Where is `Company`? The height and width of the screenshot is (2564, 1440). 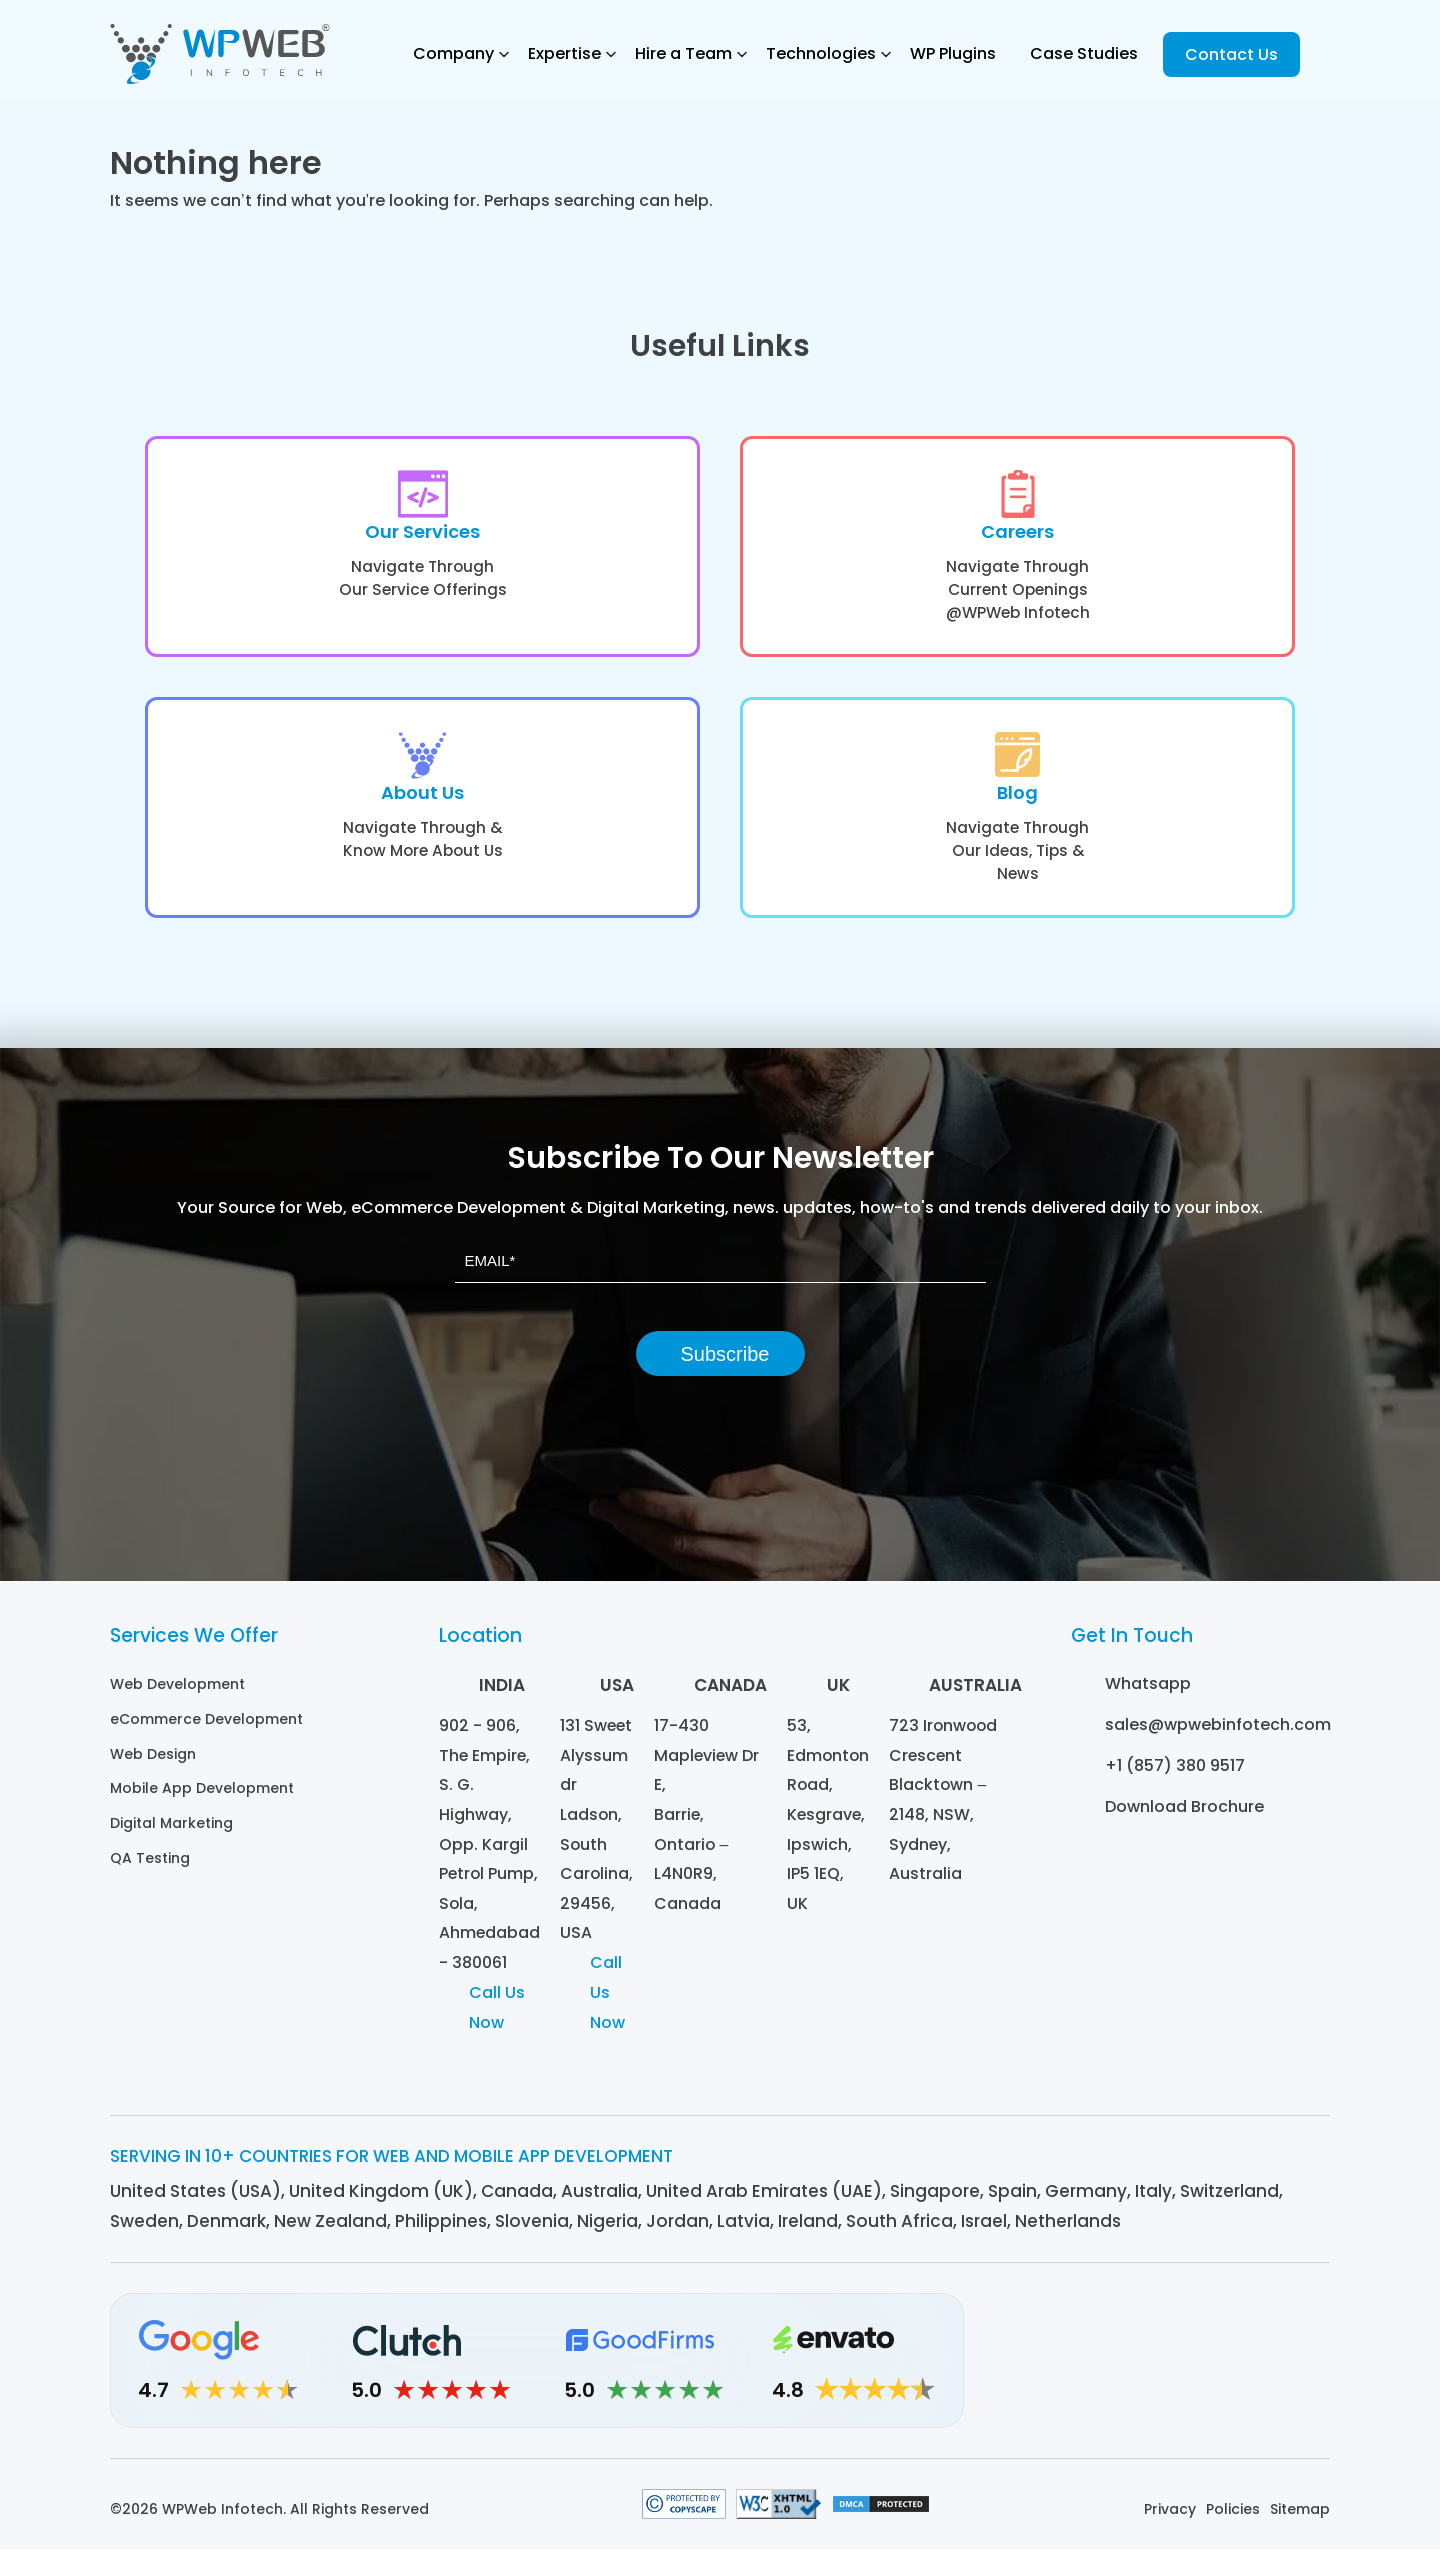 Company is located at coordinates (453, 53).